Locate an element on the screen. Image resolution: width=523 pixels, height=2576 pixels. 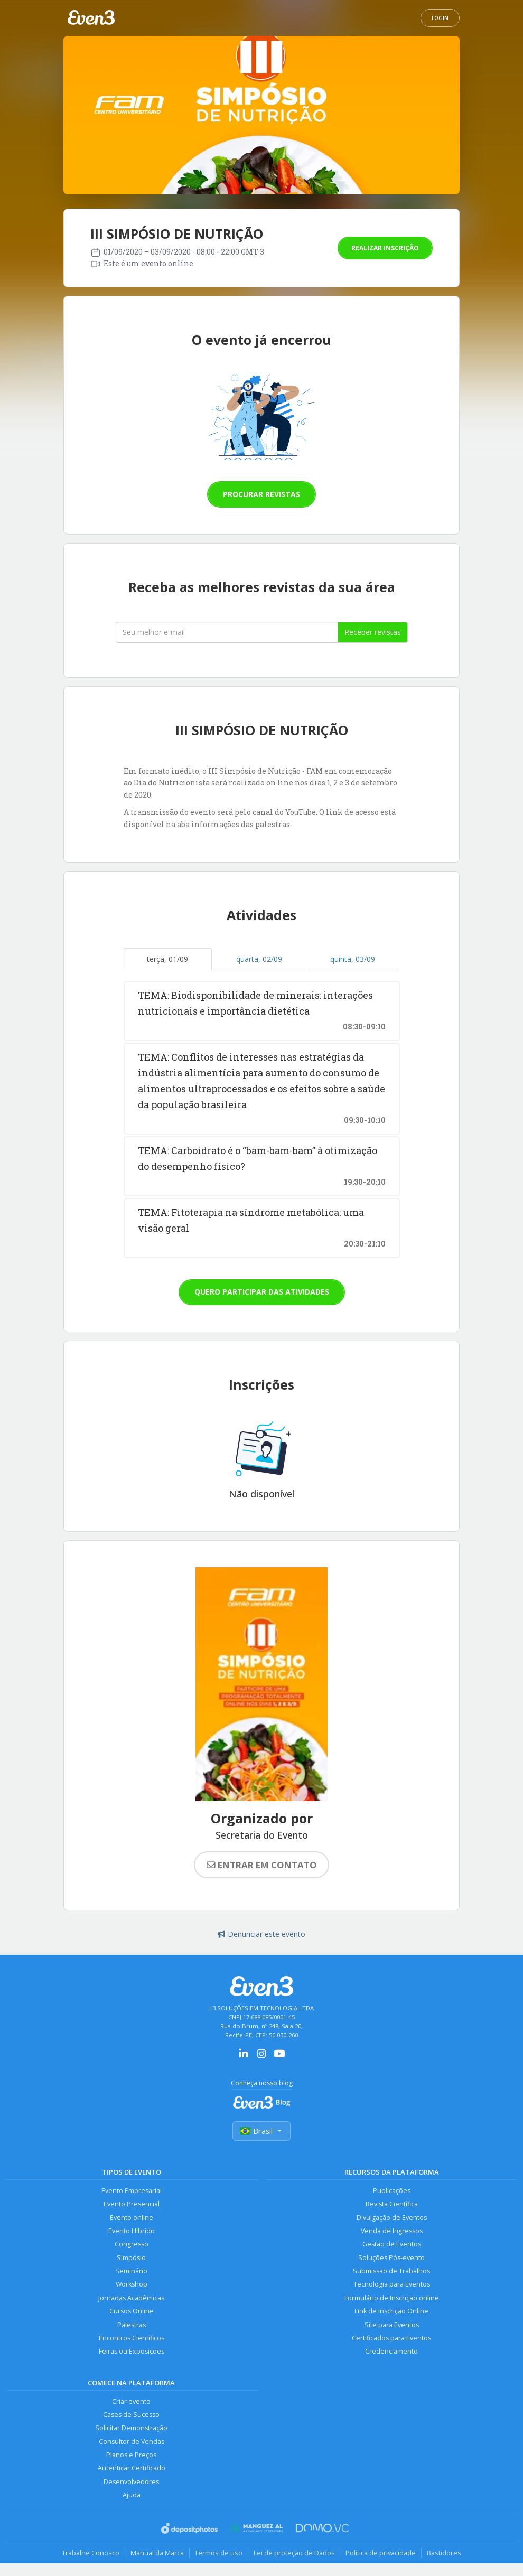
Solicitar Demonstração is located at coordinates (131, 2429).